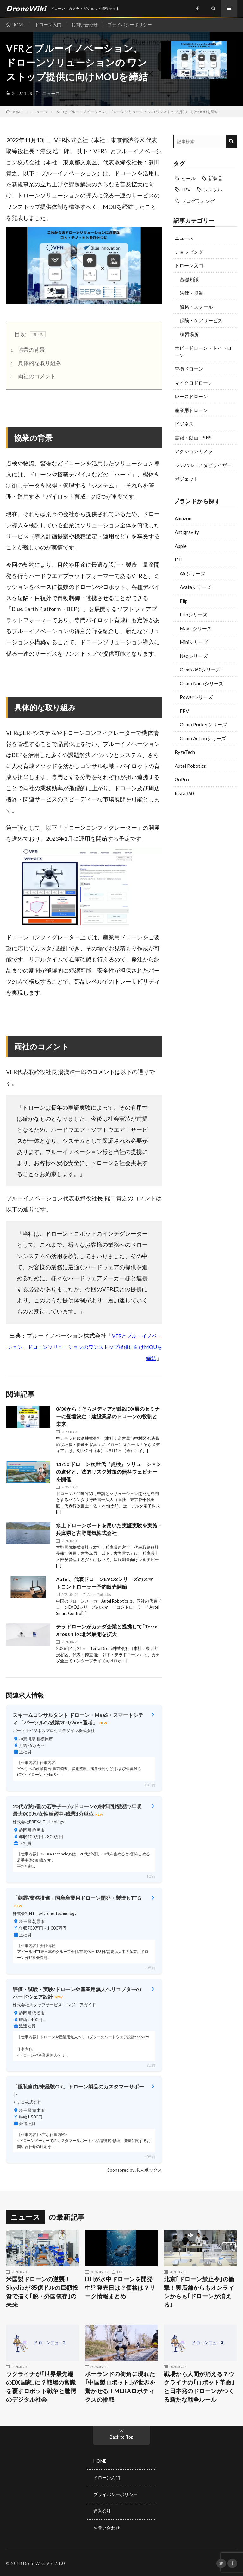  What do you see at coordinates (122, 2437) in the screenshot?
I see `Back to Top` at bounding box center [122, 2437].